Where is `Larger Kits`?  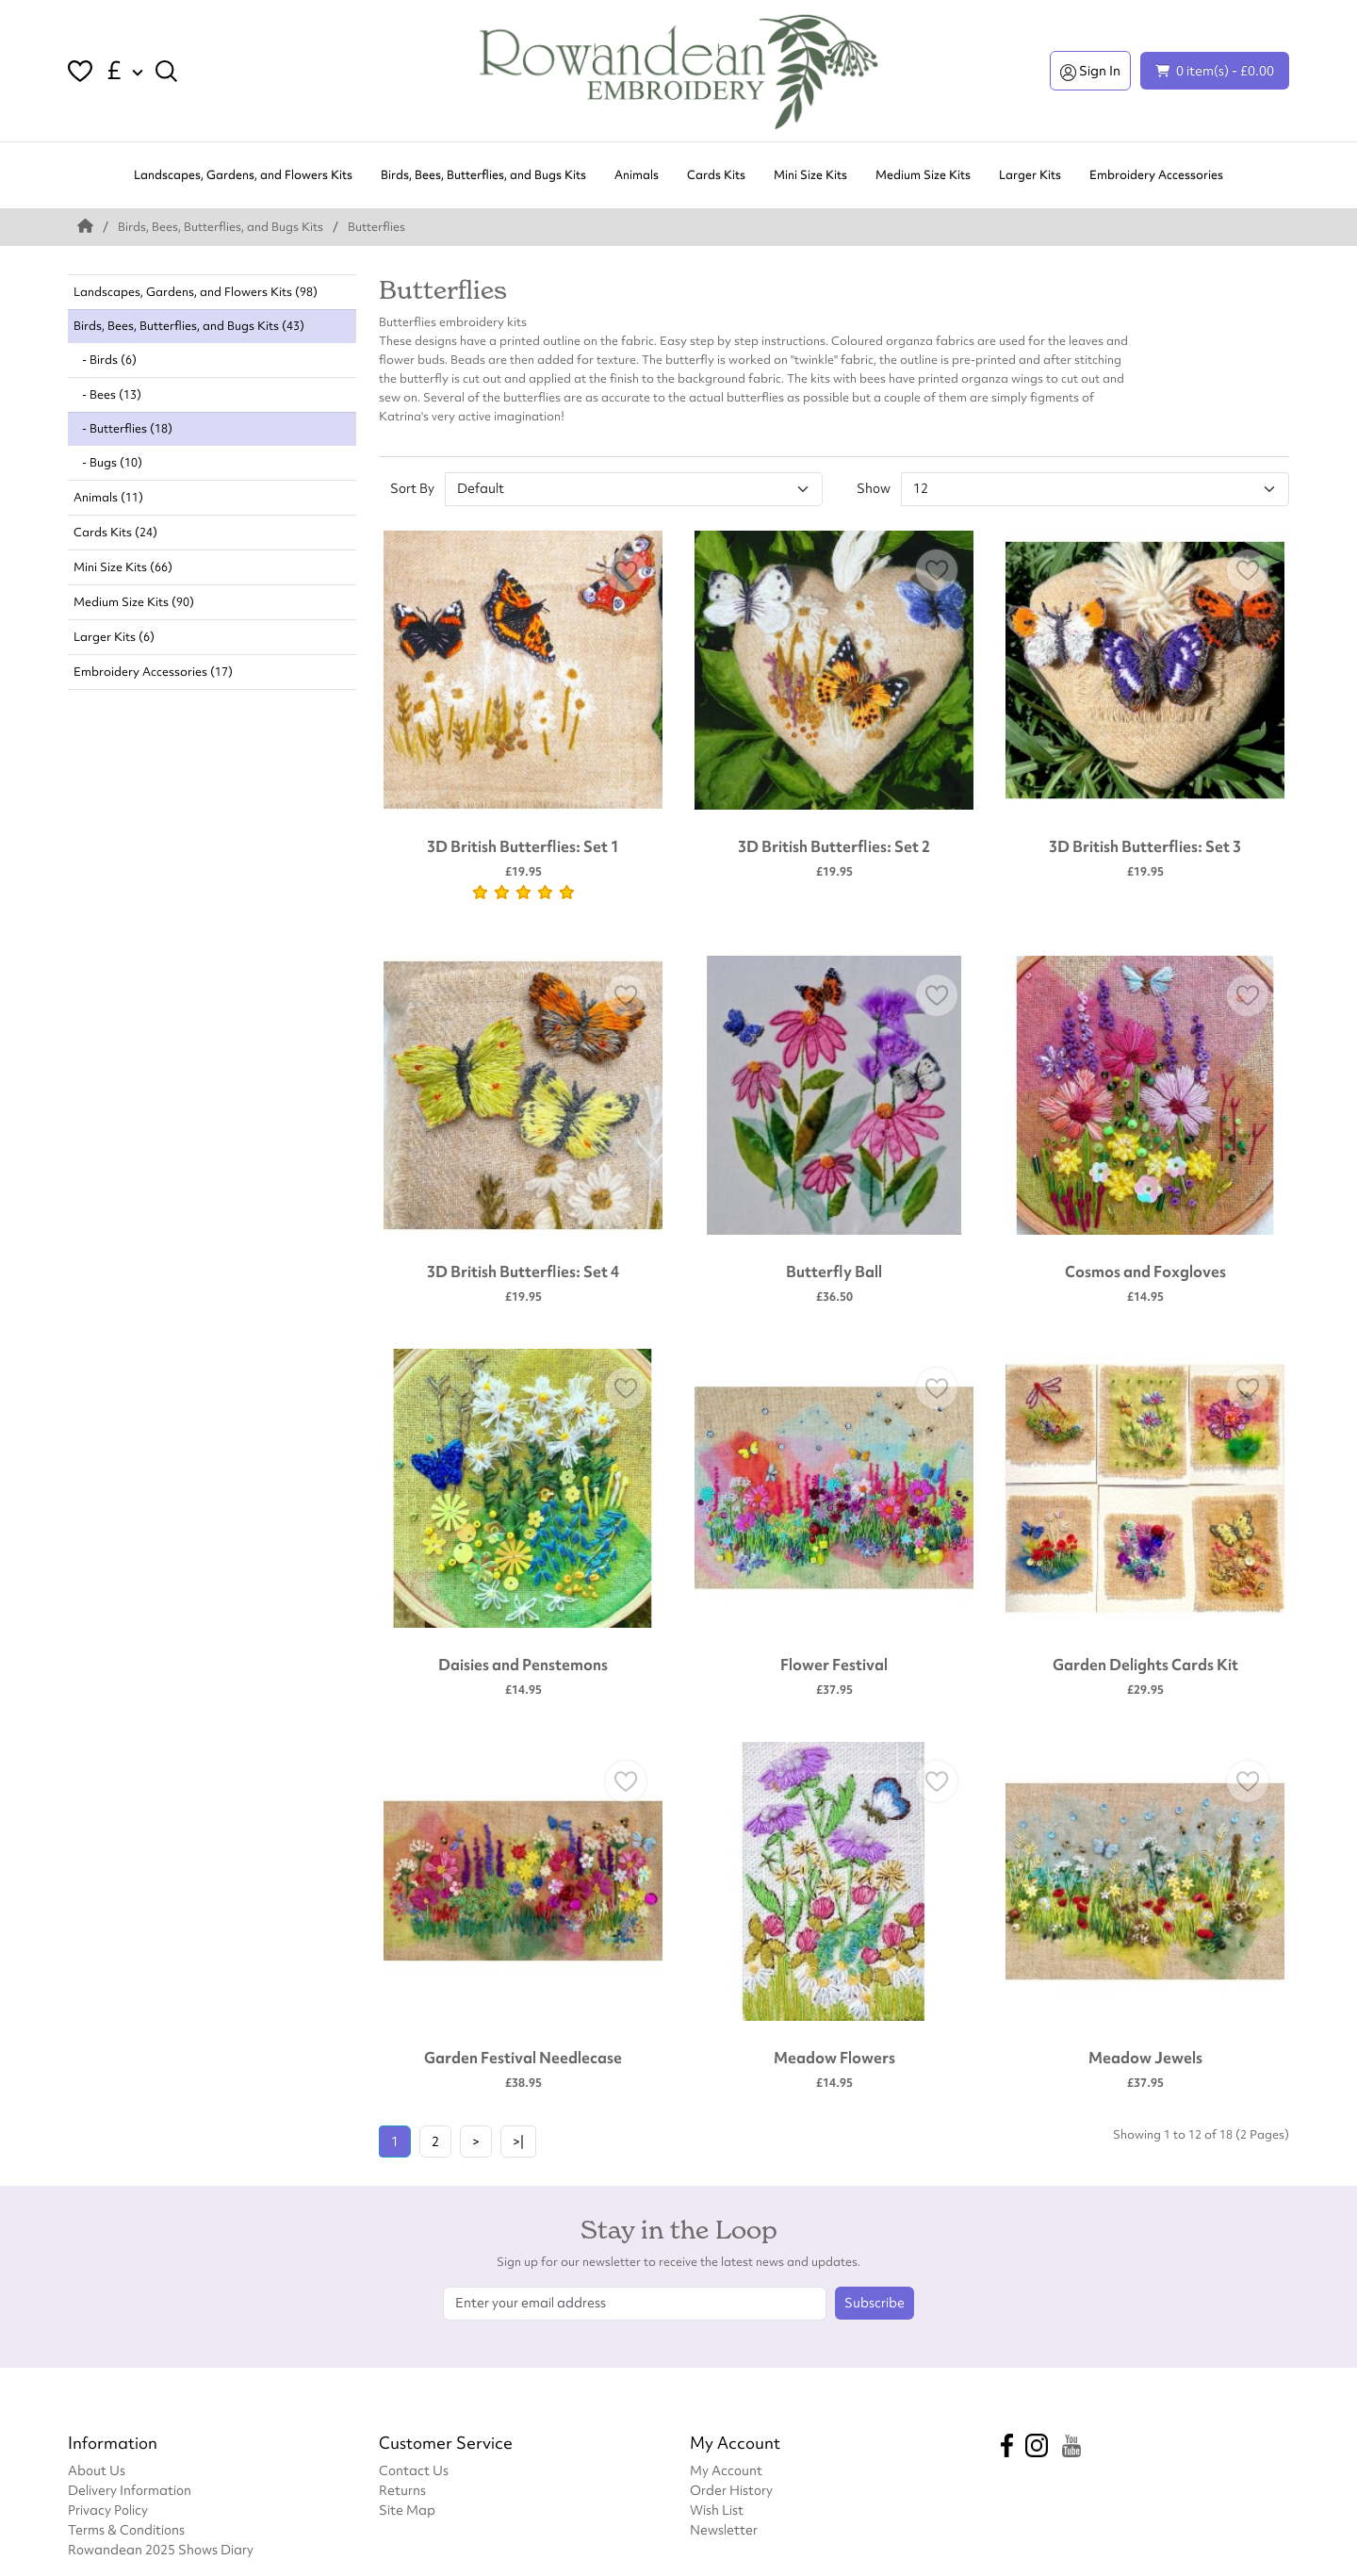
Larger Kits is located at coordinates (1030, 175).